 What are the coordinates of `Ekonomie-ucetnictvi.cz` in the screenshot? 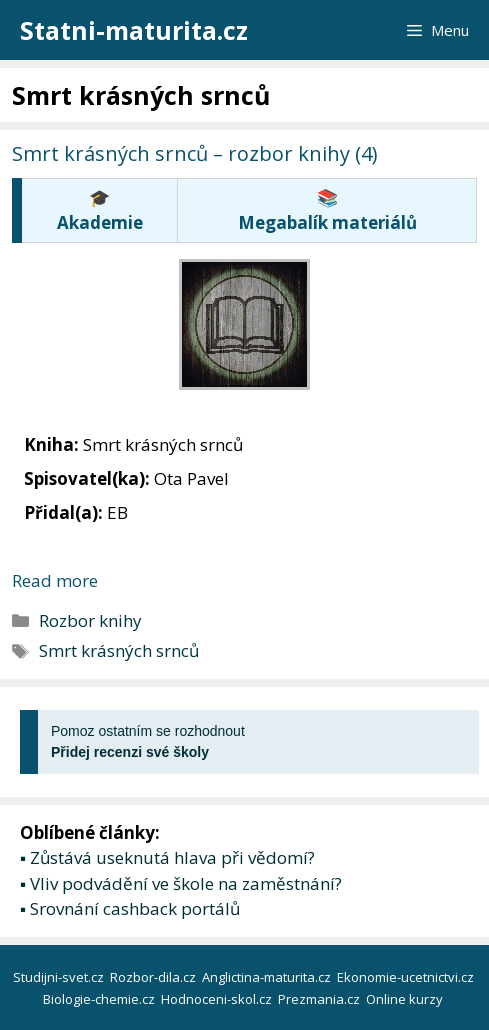 It's located at (407, 977).